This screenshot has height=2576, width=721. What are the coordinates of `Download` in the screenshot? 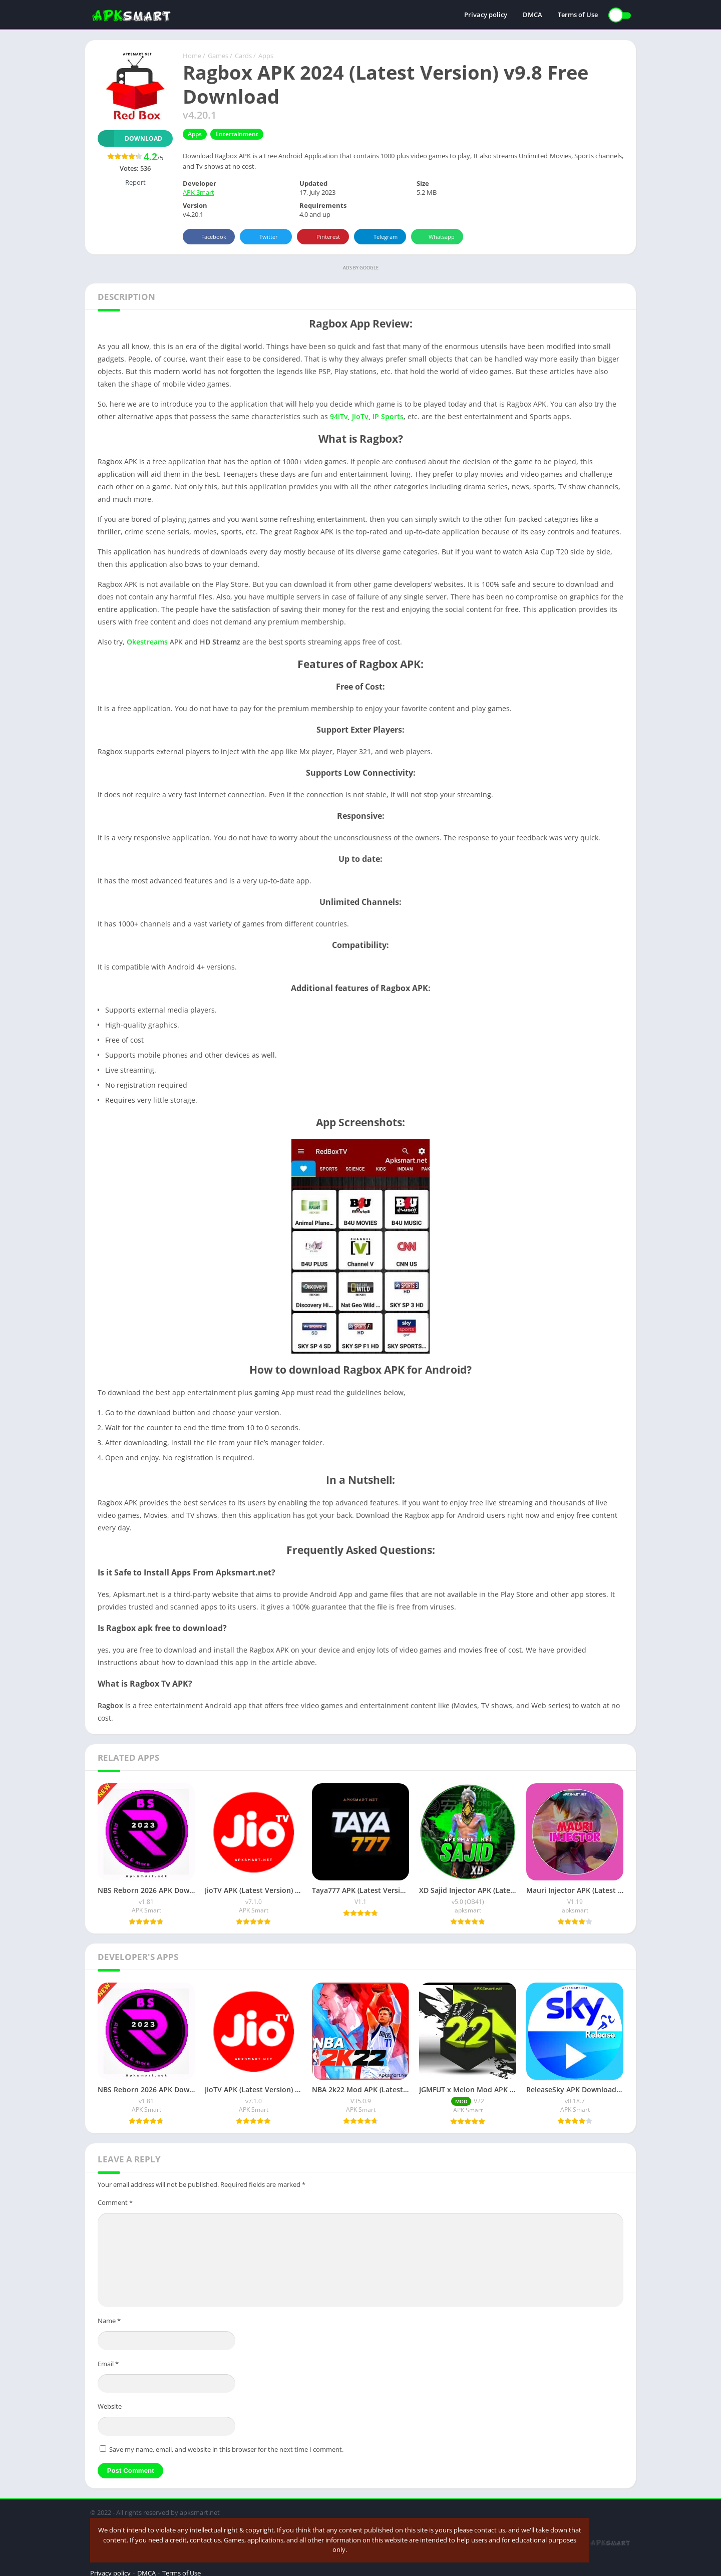 It's located at (130, 138).